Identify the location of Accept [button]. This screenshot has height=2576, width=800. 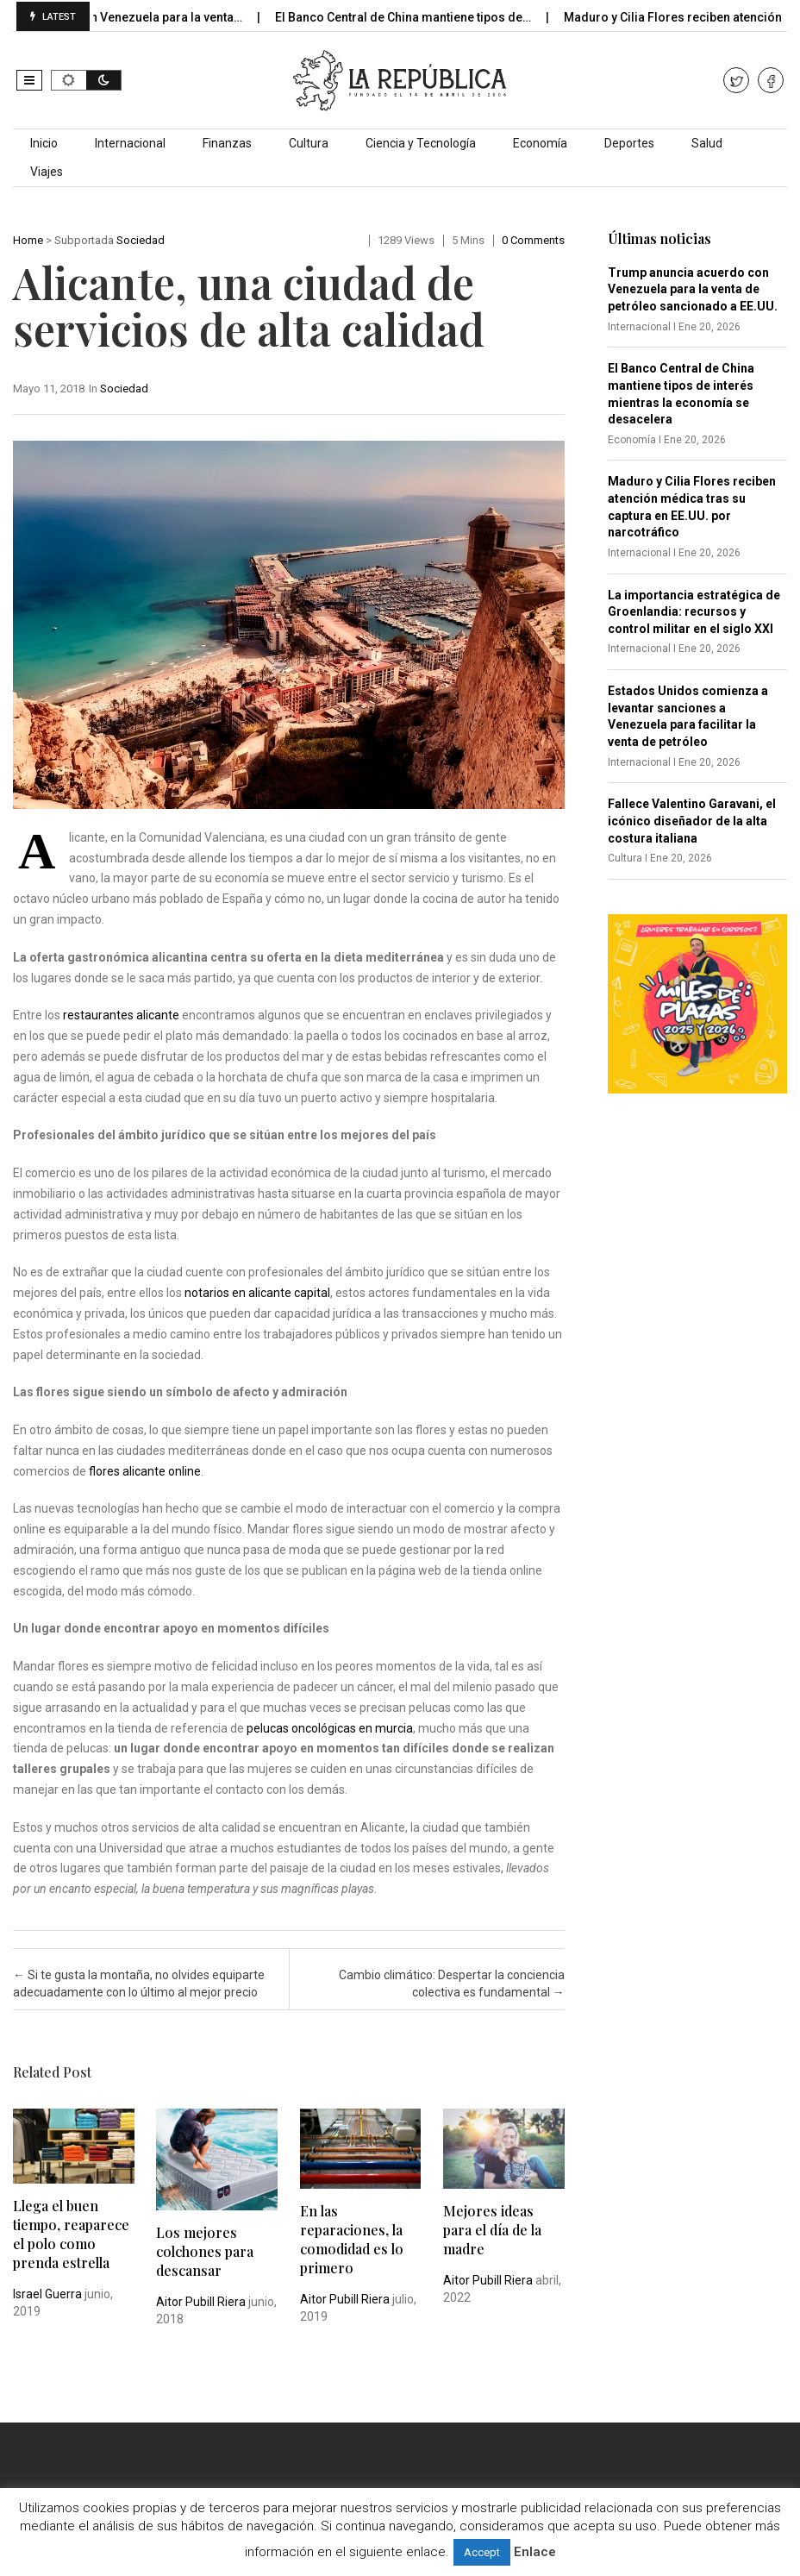
(482, 2552).